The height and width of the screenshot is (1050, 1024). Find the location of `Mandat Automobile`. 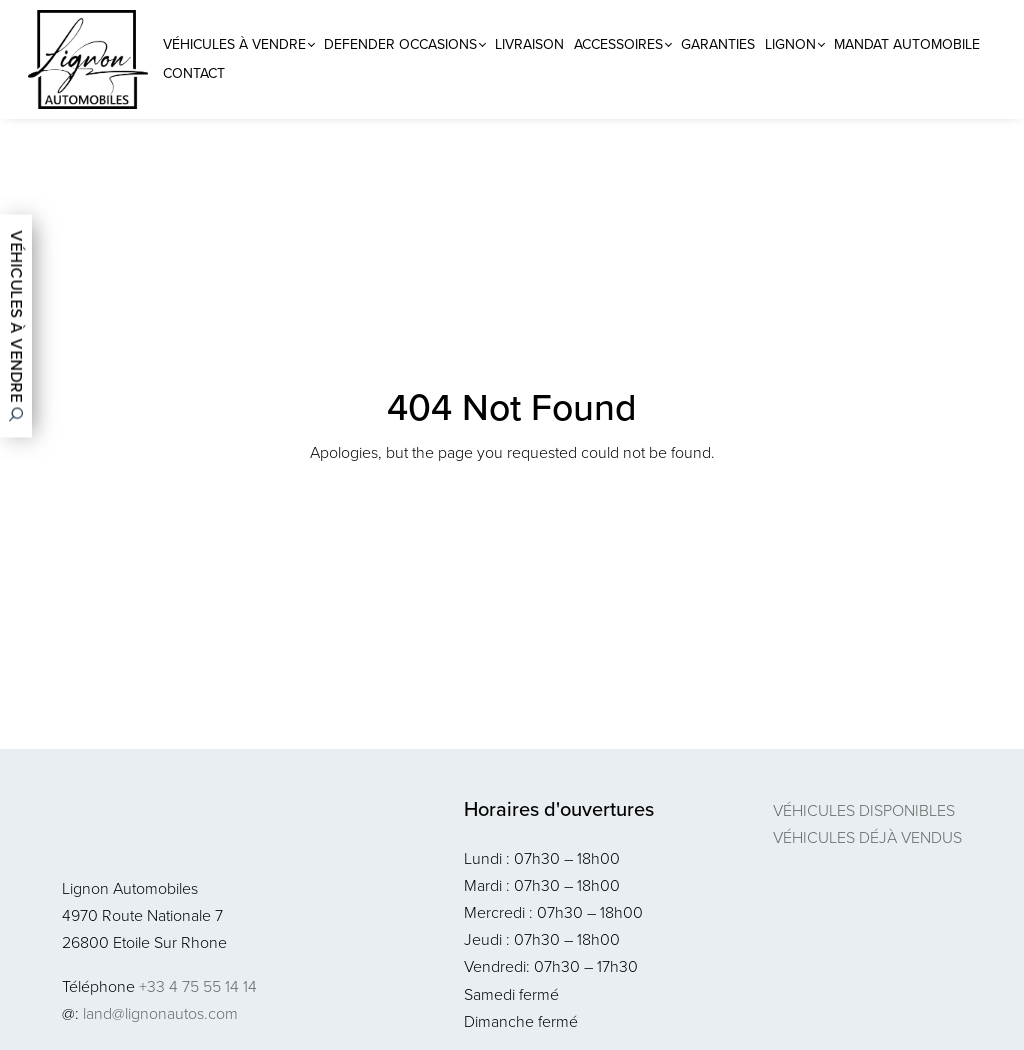

Mandat Automobile is located at coordinates (907, 44).